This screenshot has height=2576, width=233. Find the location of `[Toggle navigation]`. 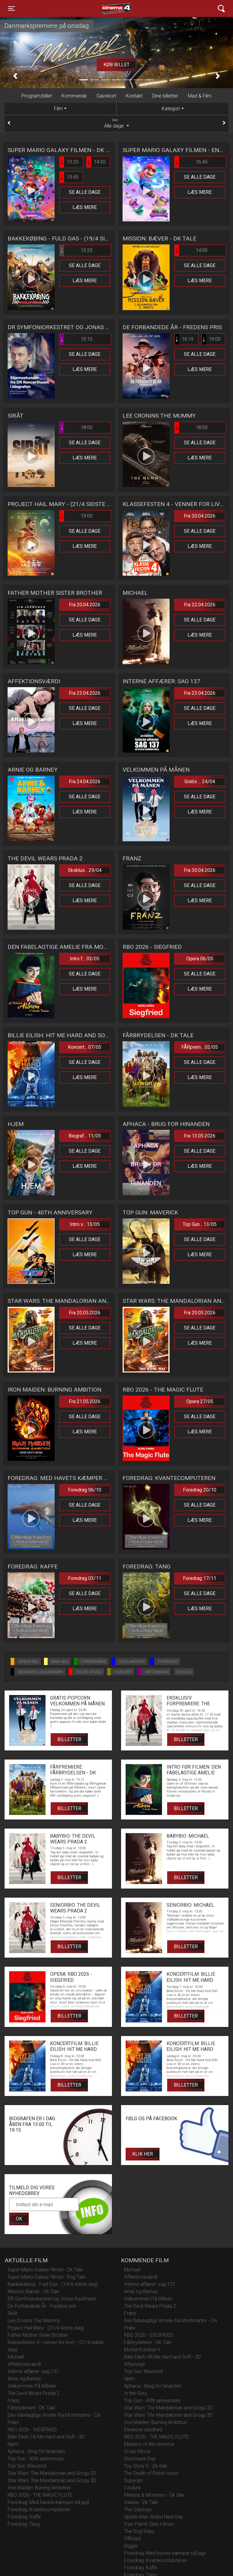

[Toggle navigation] is located at coordinates (12, 8).